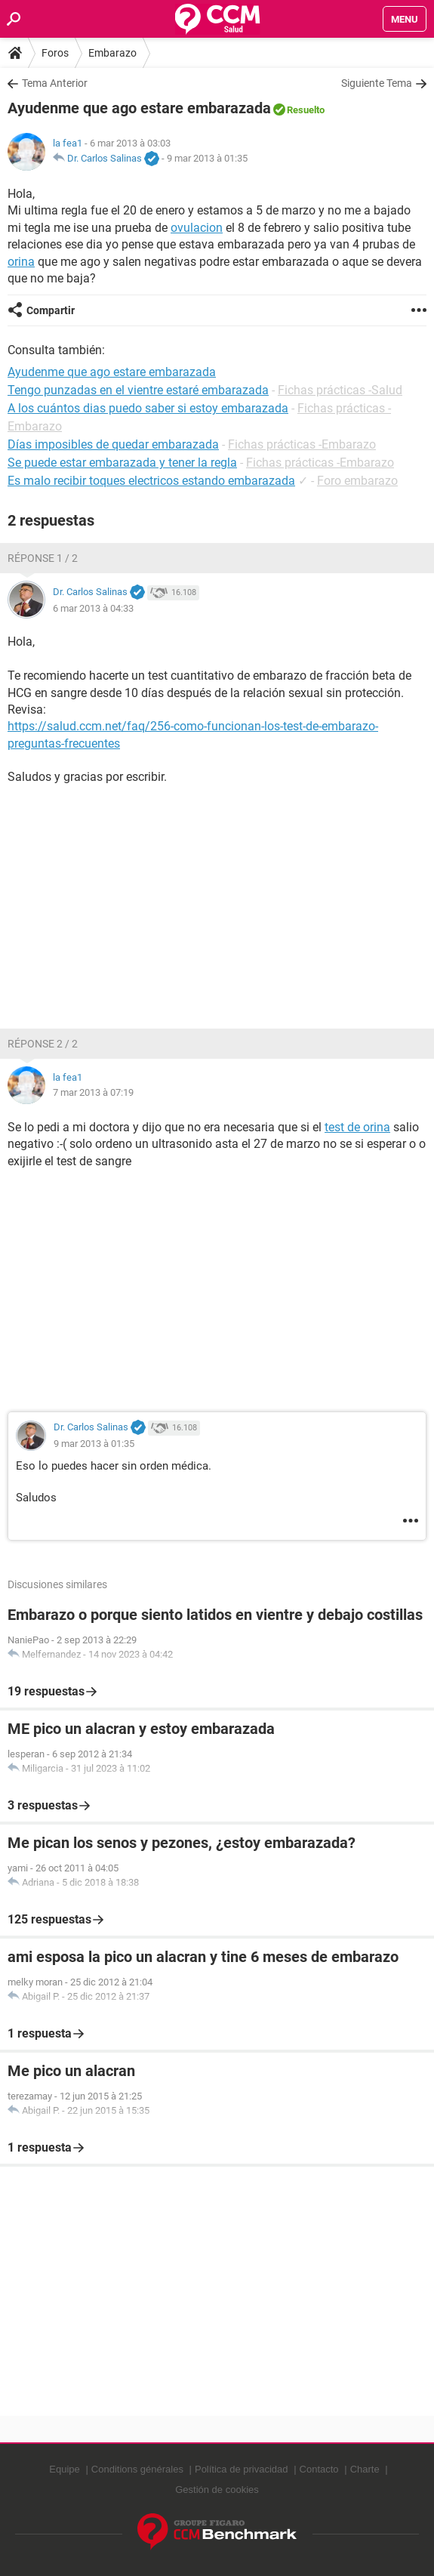  What do you see at coordinates (64, 2469) in the screenshot?
I see `Equipe` at bounding box center [64, 2469].